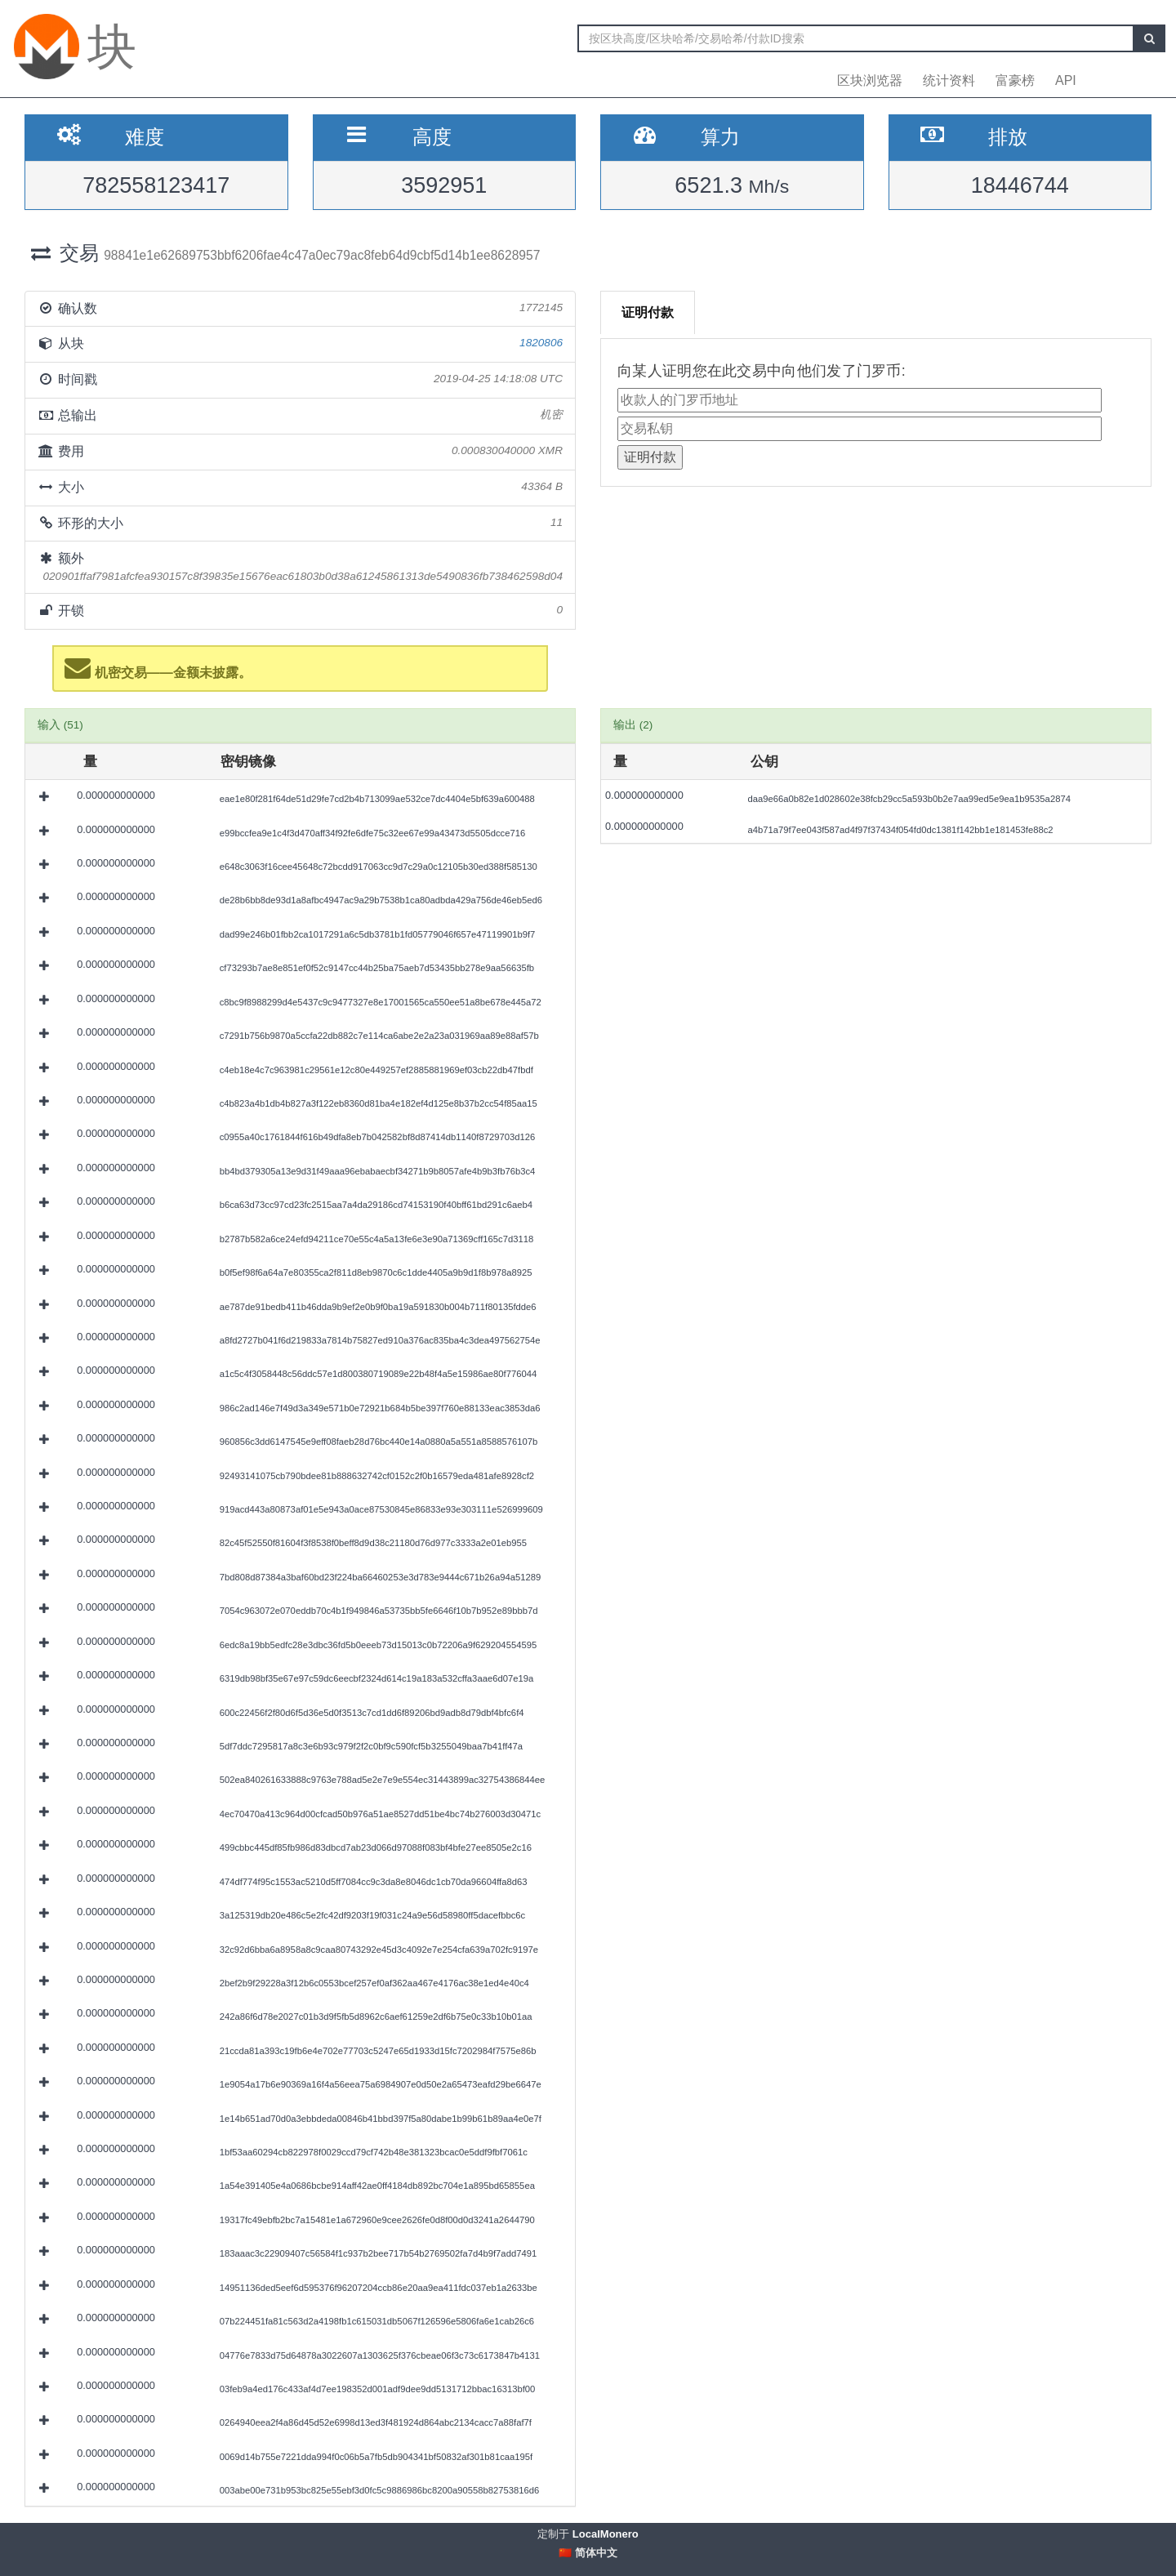 This screenshot has width=1176, height=2576. What do you see at coordinates (949, 80) in the screenshot?
I see `统计资料` at bounding box center [949, 80].